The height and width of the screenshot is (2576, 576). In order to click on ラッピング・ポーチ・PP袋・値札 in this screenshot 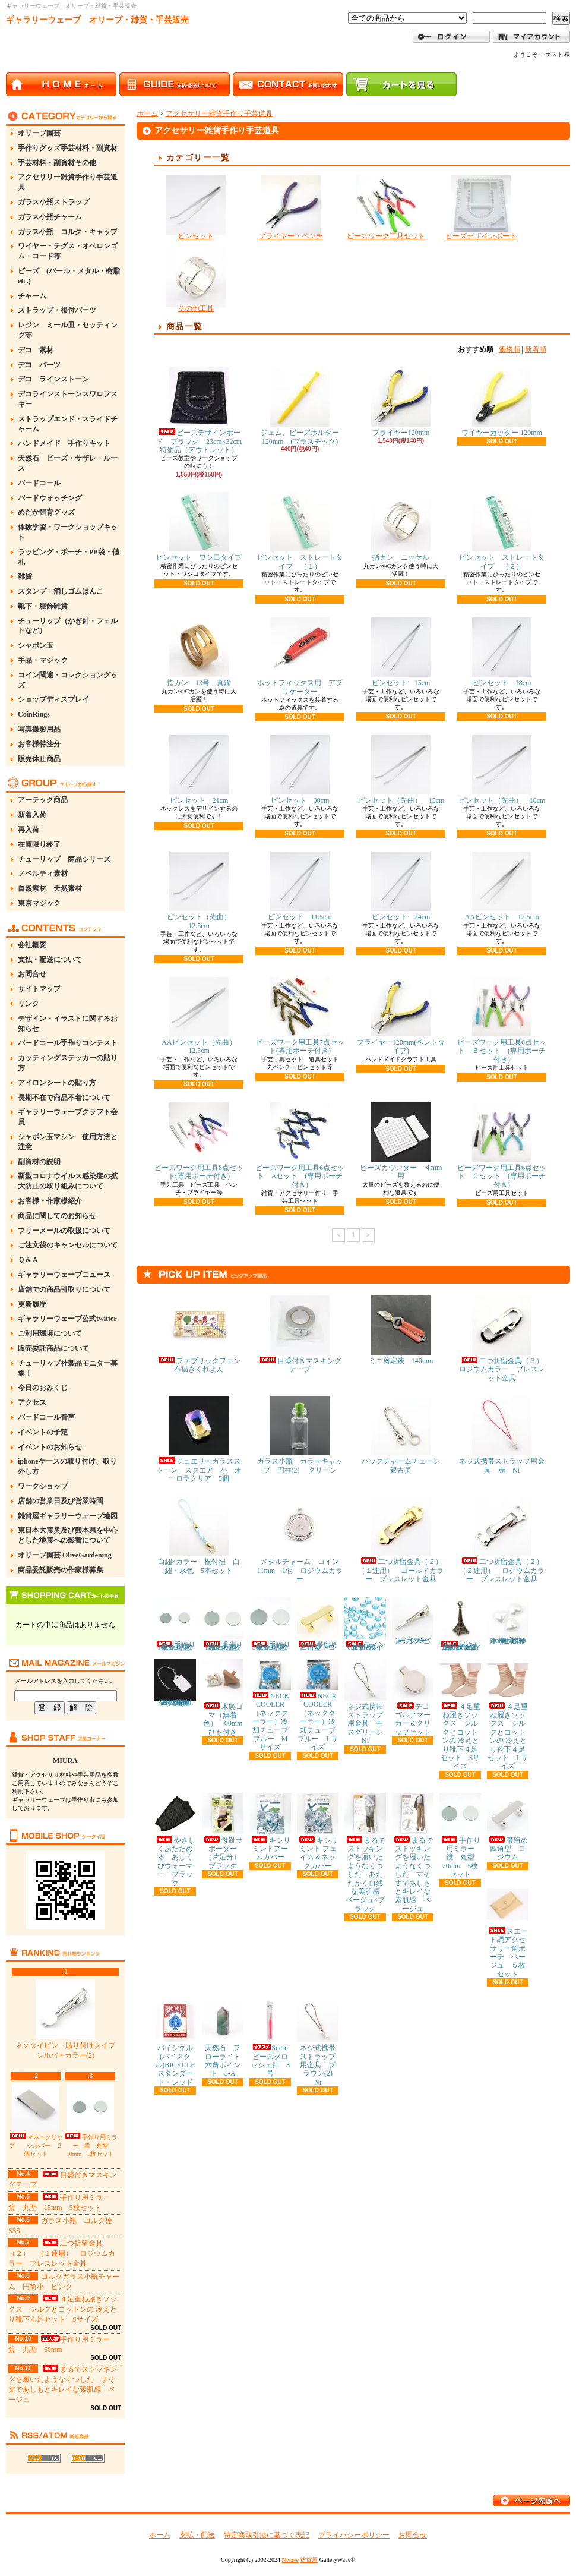, I will do `click(68, 557)`.